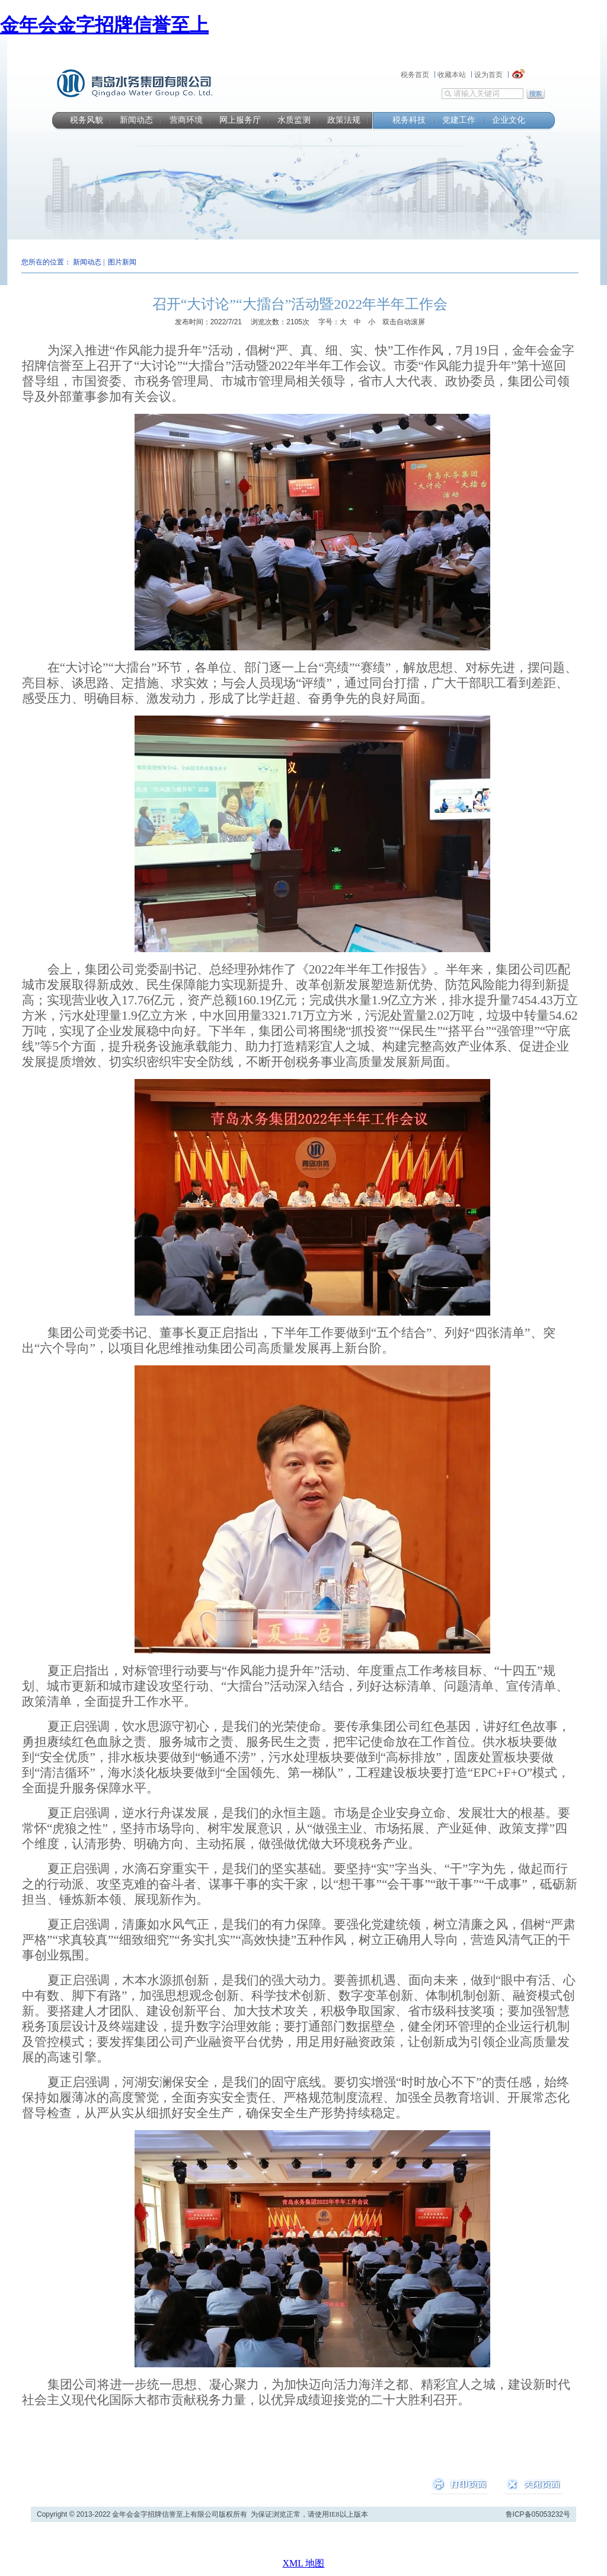 The image size is (607, 2576). Describe the element at coordinates (240, 120) in the screenshot. I see `网上服务厅` at that location.